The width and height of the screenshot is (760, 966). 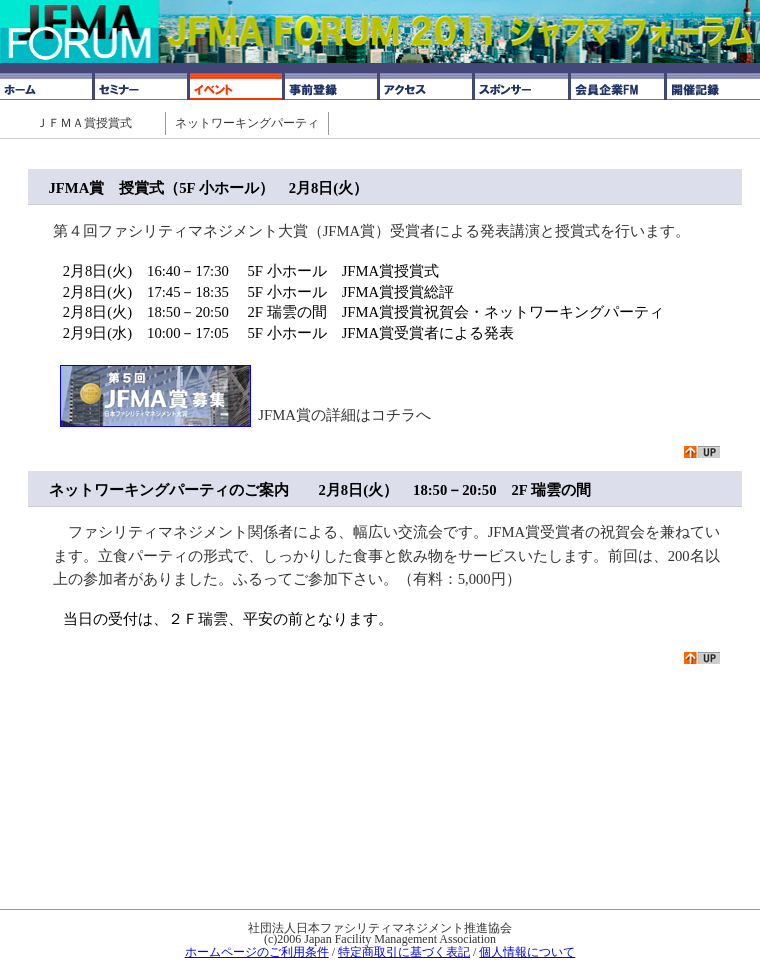 I want to click on ＪＦＭＡ賞授賞式, so click(x=84, y=123).